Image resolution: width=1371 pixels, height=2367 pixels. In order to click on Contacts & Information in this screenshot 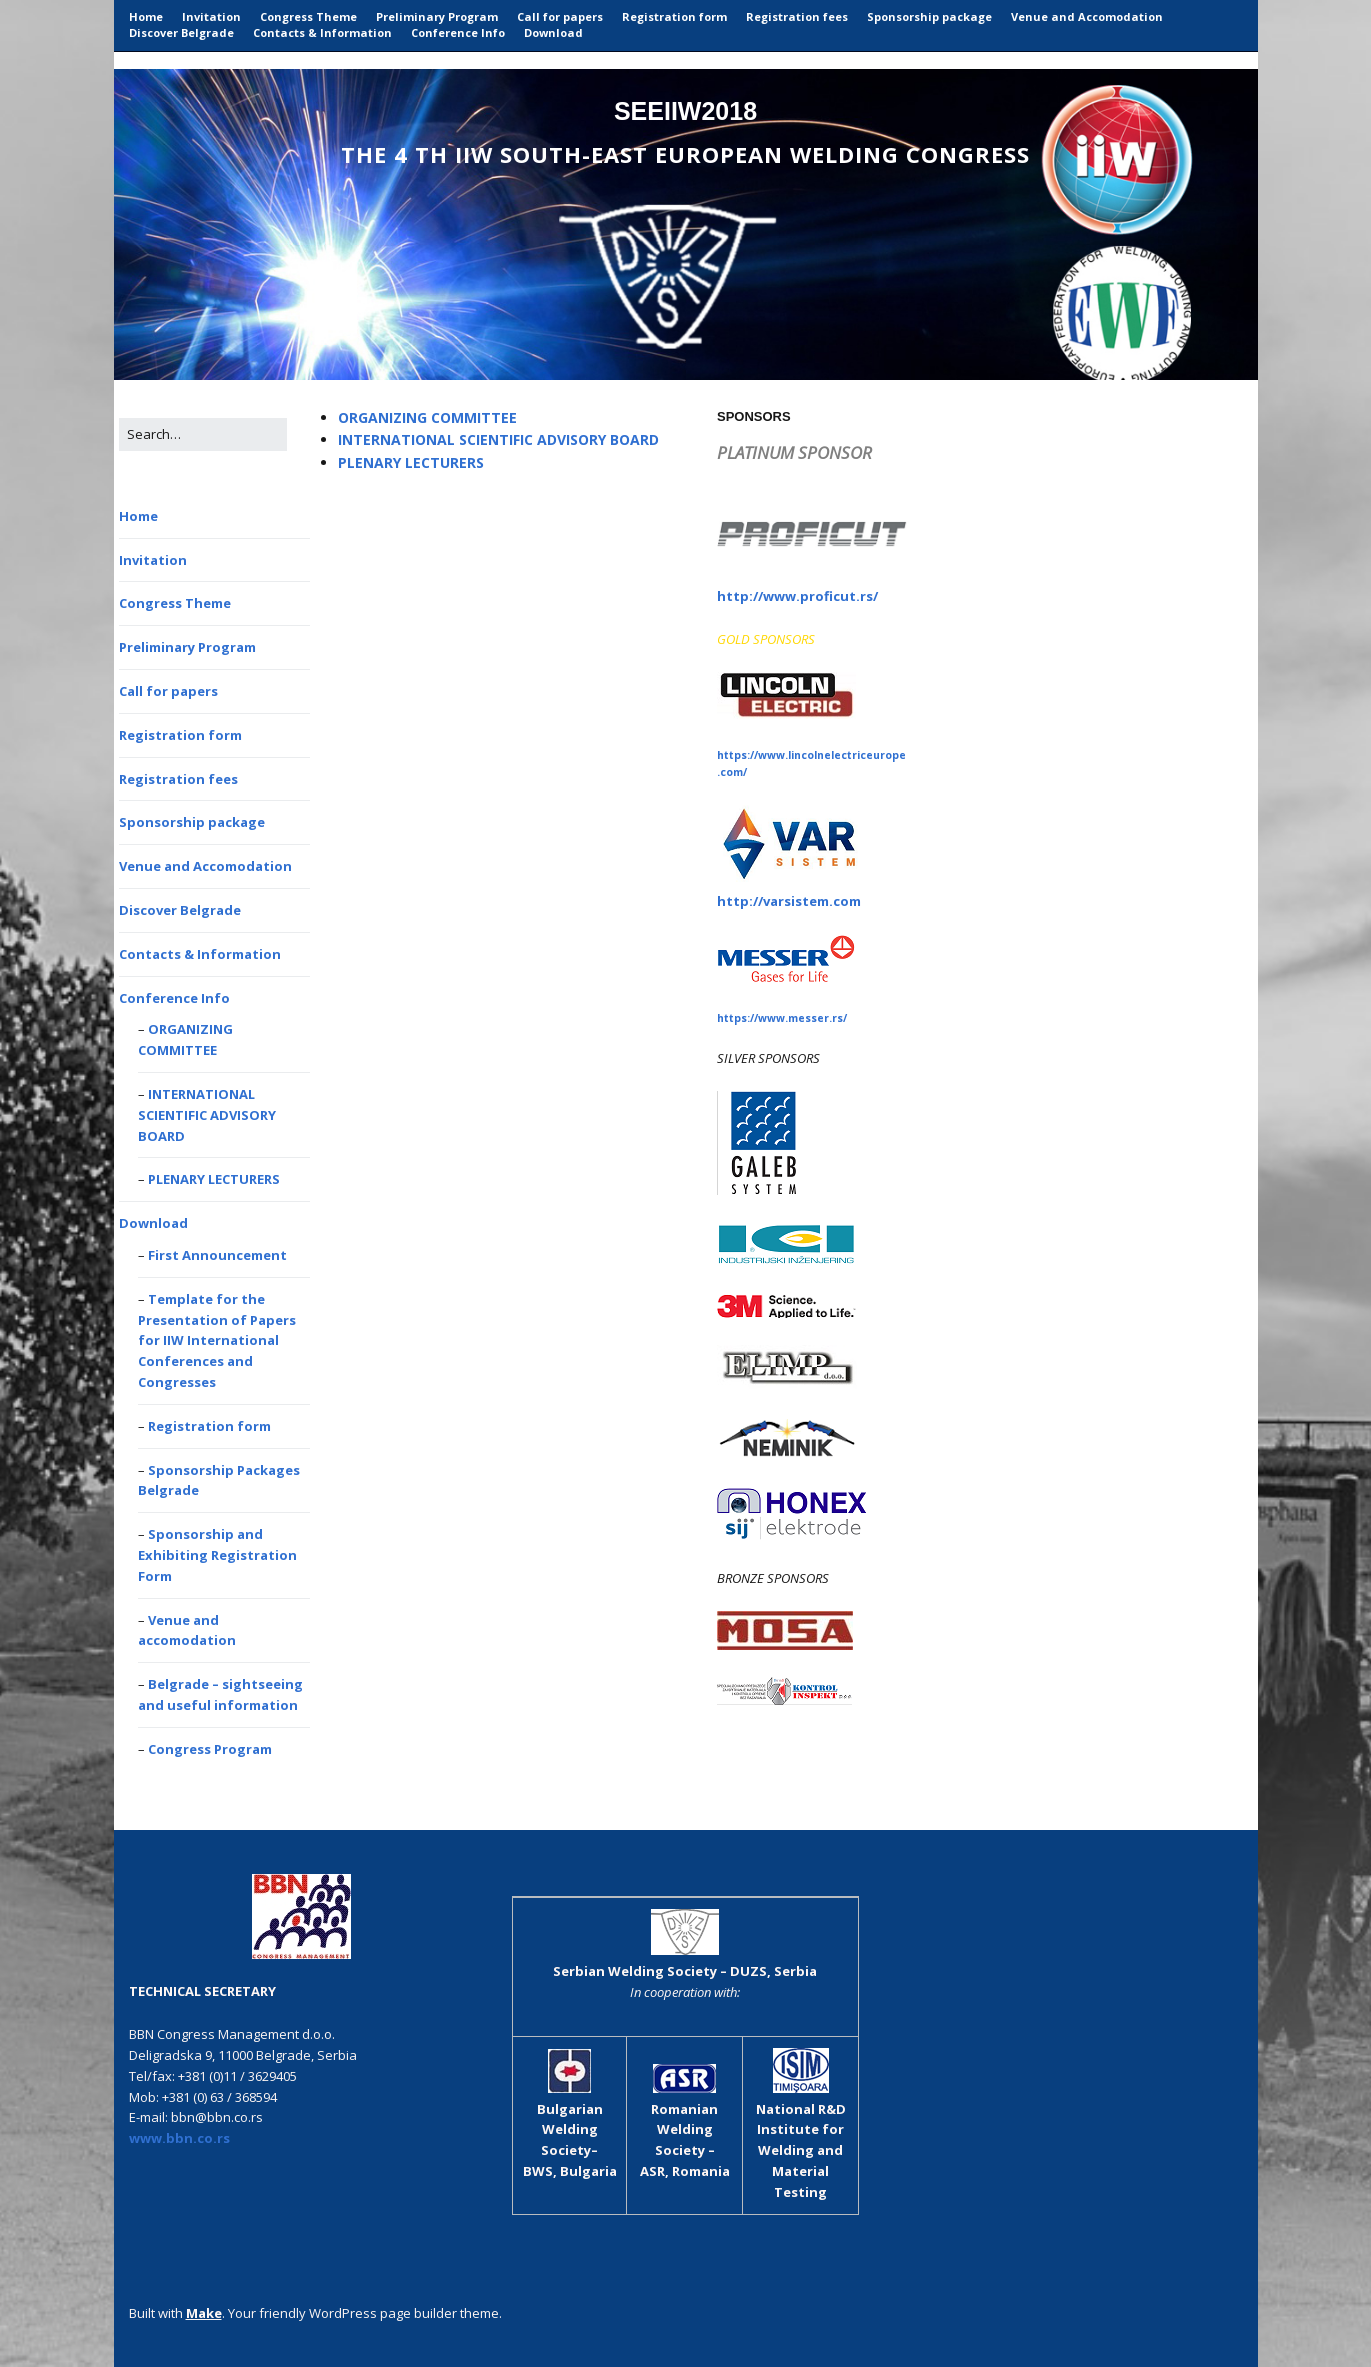, I will do `click(322, 32)`.